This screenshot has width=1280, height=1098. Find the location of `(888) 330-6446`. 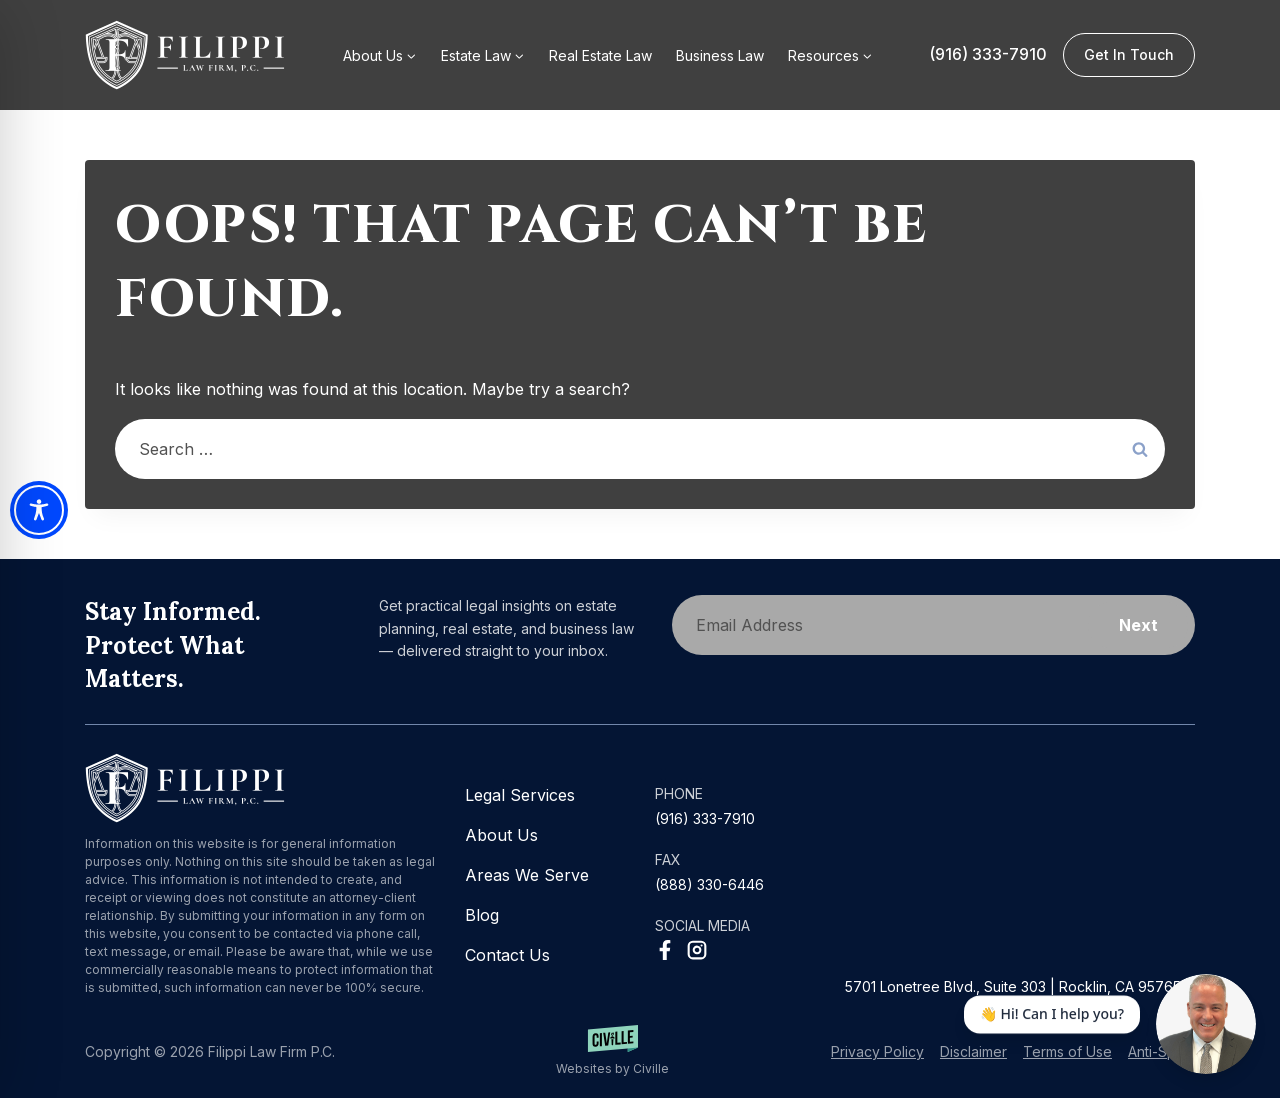

(888) 330-6446 is located at coordinates (709, 884).